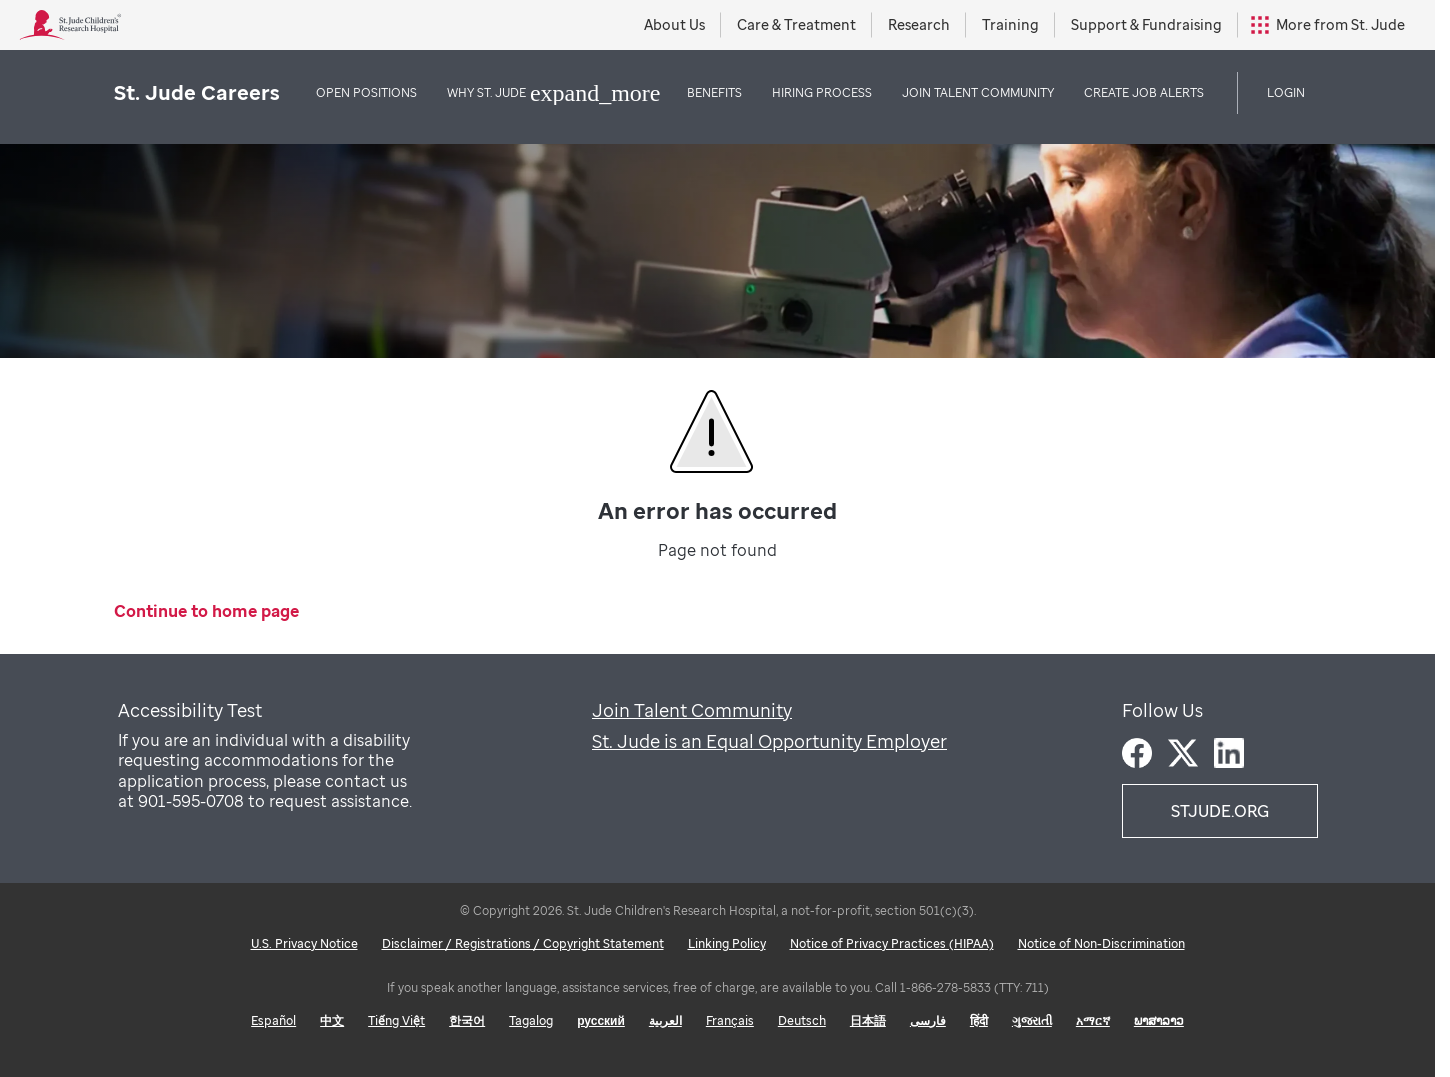 The width and height of the screenshot is (1450, 1077). Describe the element at coordinates (273, 1020) in the screenshot. I see `Español` at that location.